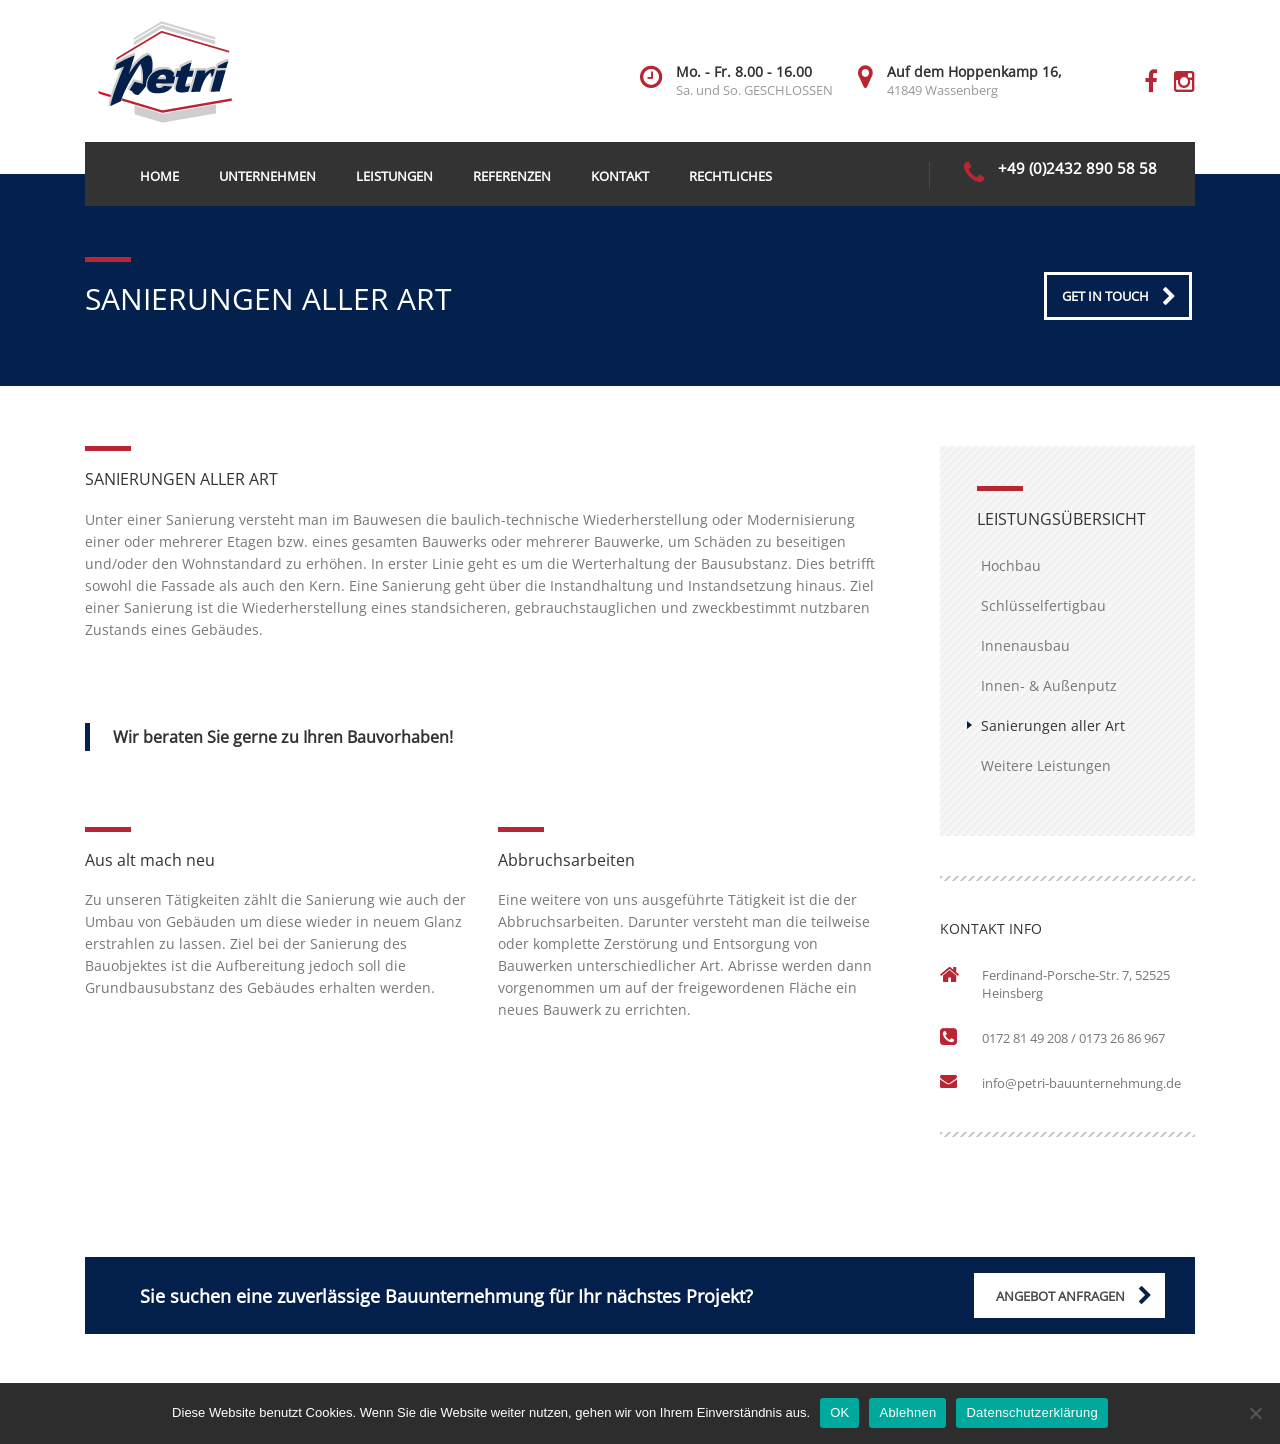 This screenshot has width=1280, height=1444. Describe the element at coordinates (394, 176) in the screenshot. I see `Leistungen` at that location.